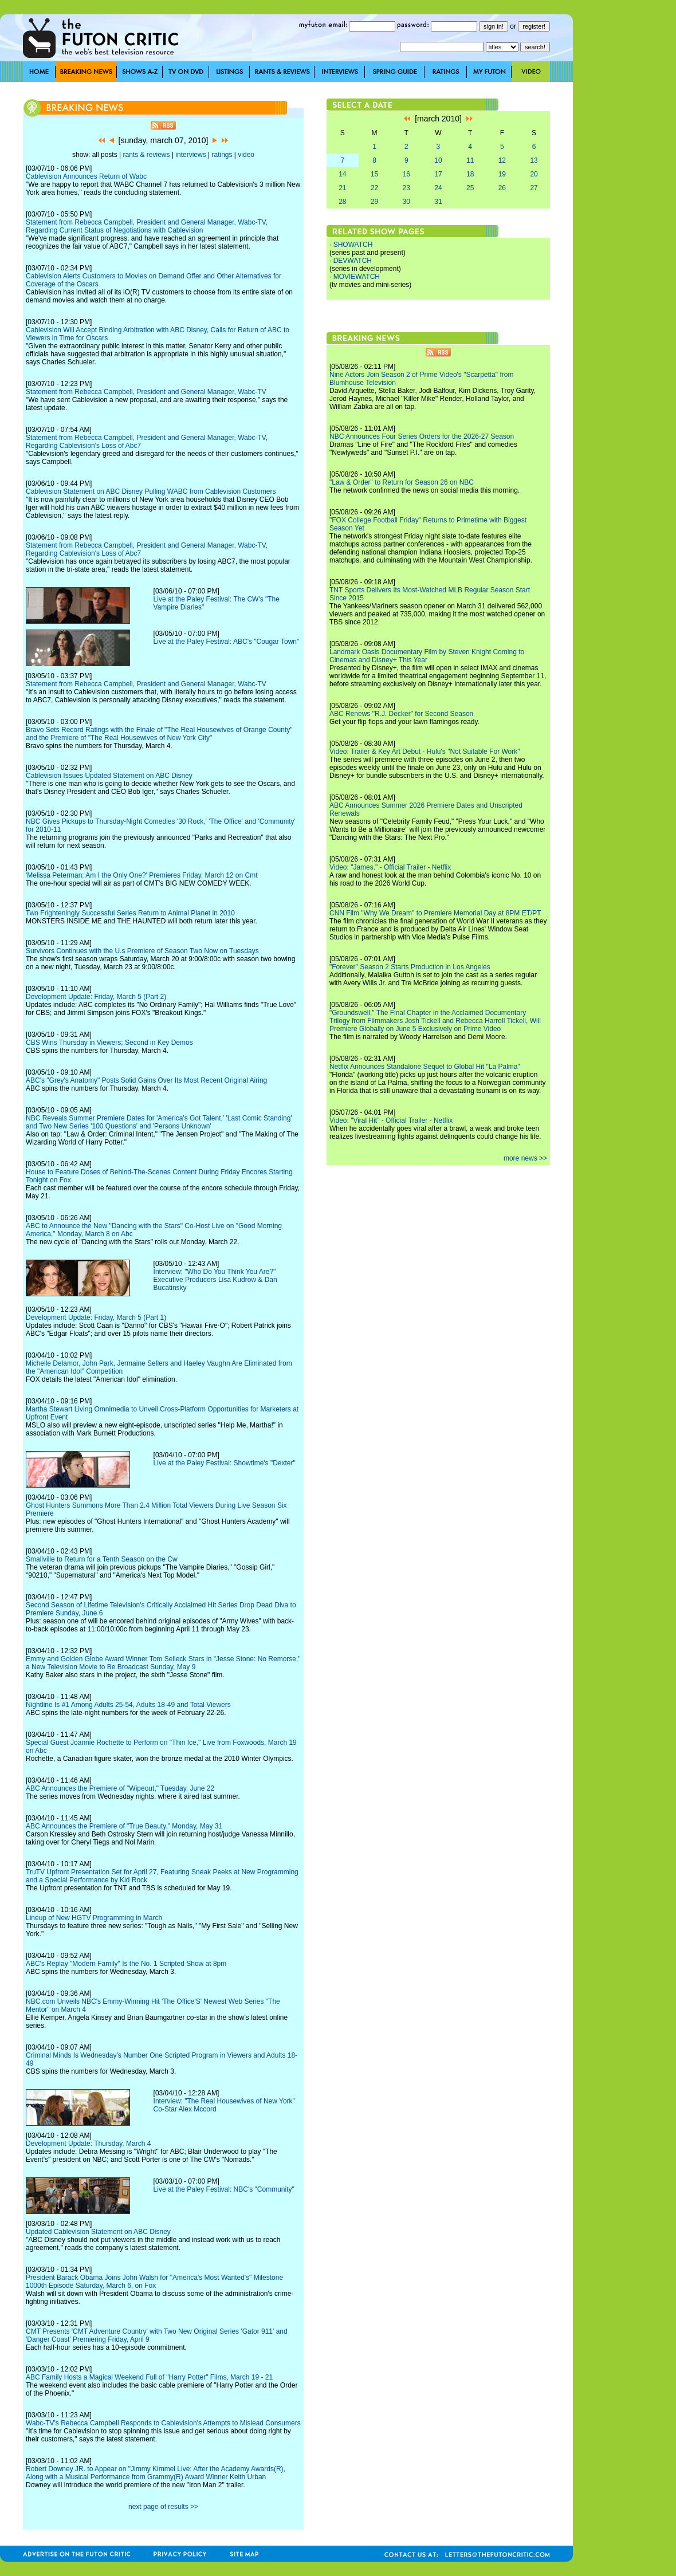 The width and height of the screenshot is (676, 2576). Describe the element at coordinates (390, 867) in the screenshot. I see `Video: "James." - Official Trailer - Netflix` at that location.